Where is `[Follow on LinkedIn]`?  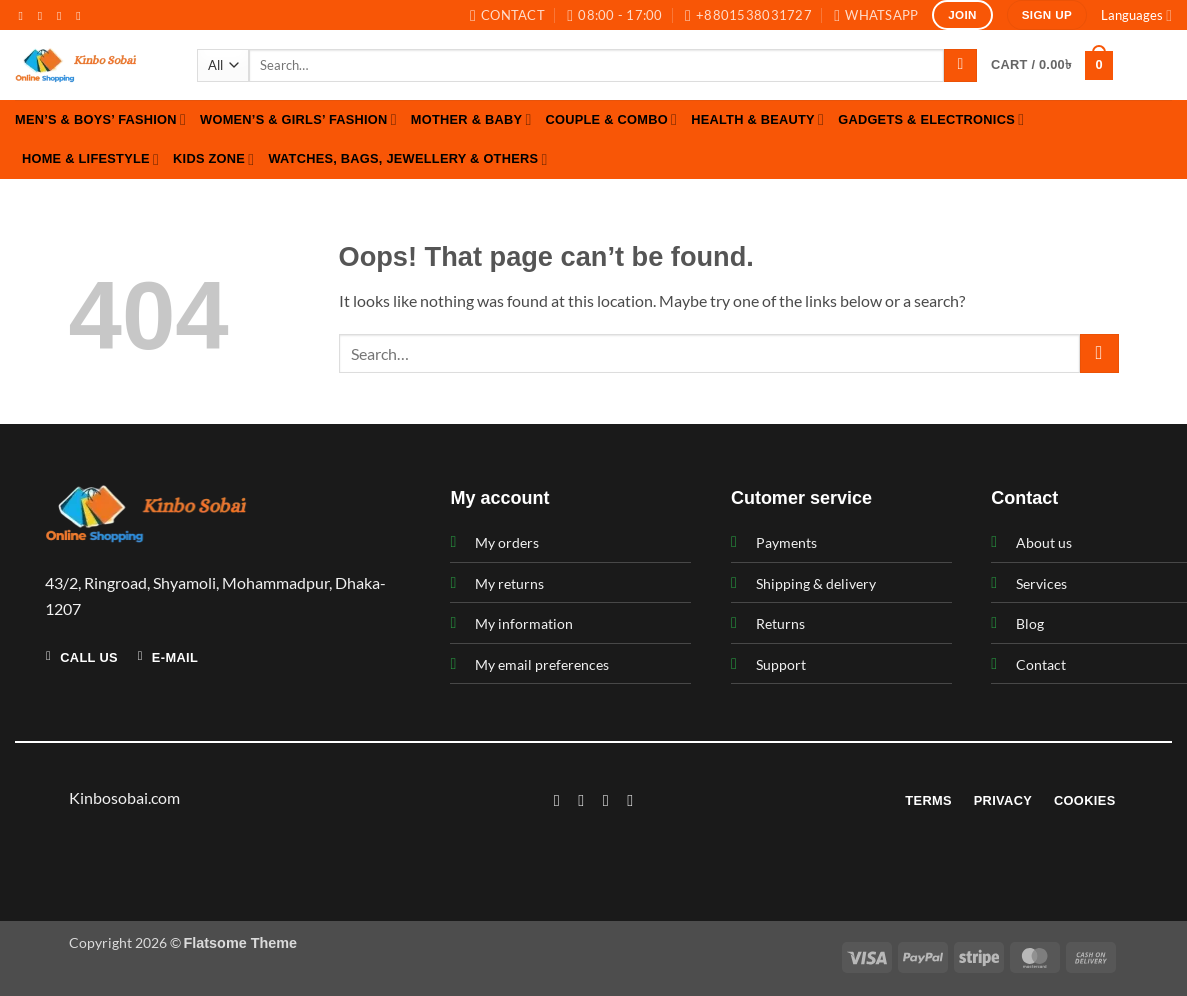
[Follow on LinkedIn] is located at coordinates (630, 800).